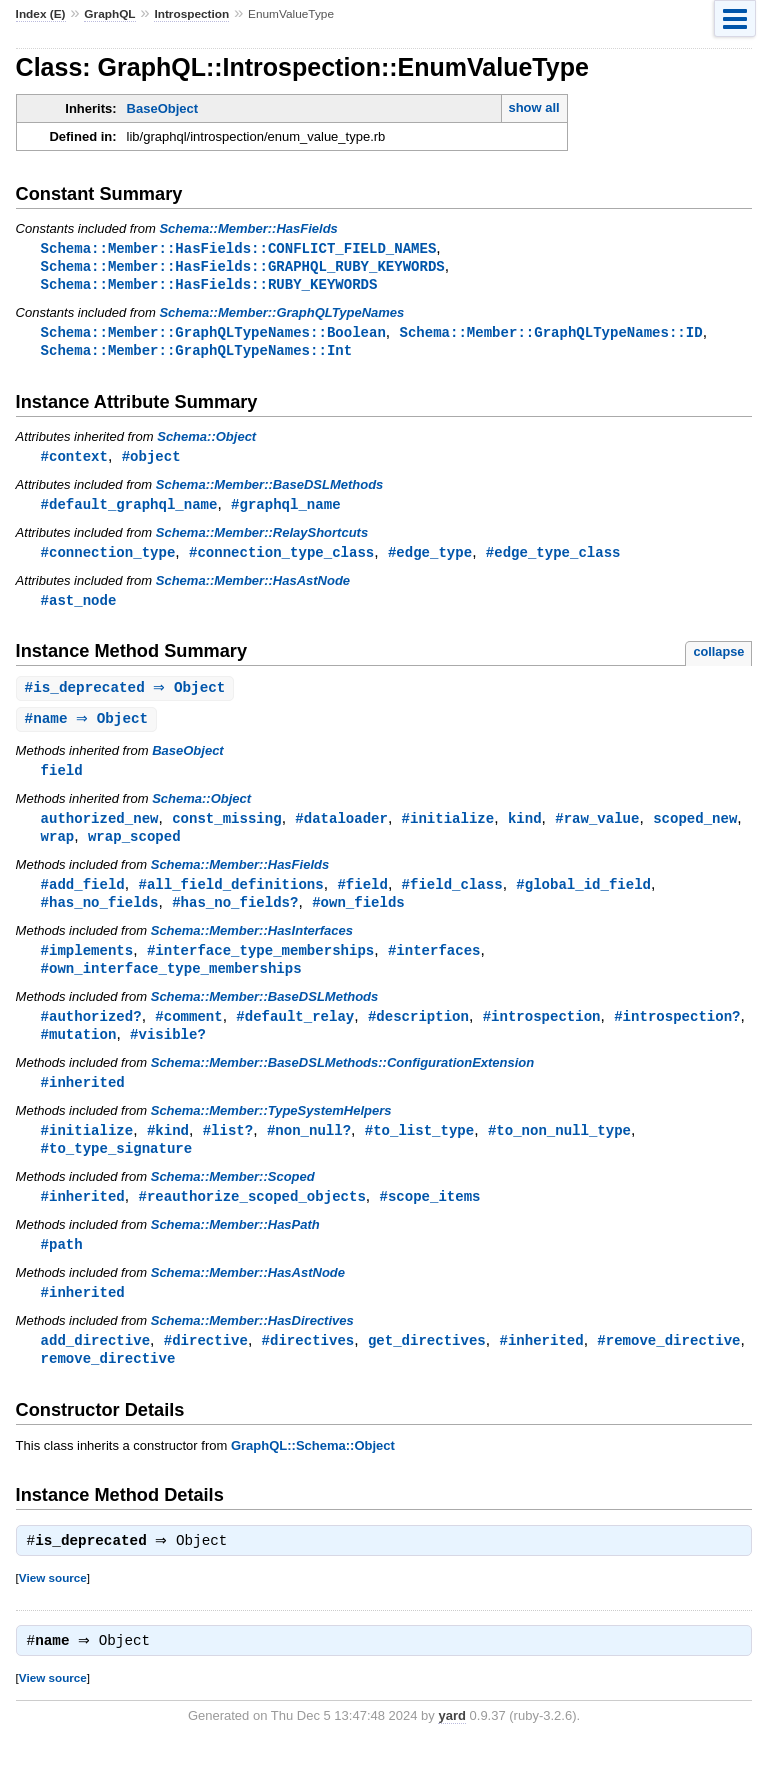 The width and height of the screenshot is (768, 1778). Describe the element at coordinates (58, 849) in the screenshot. I see `wrap` at that location.